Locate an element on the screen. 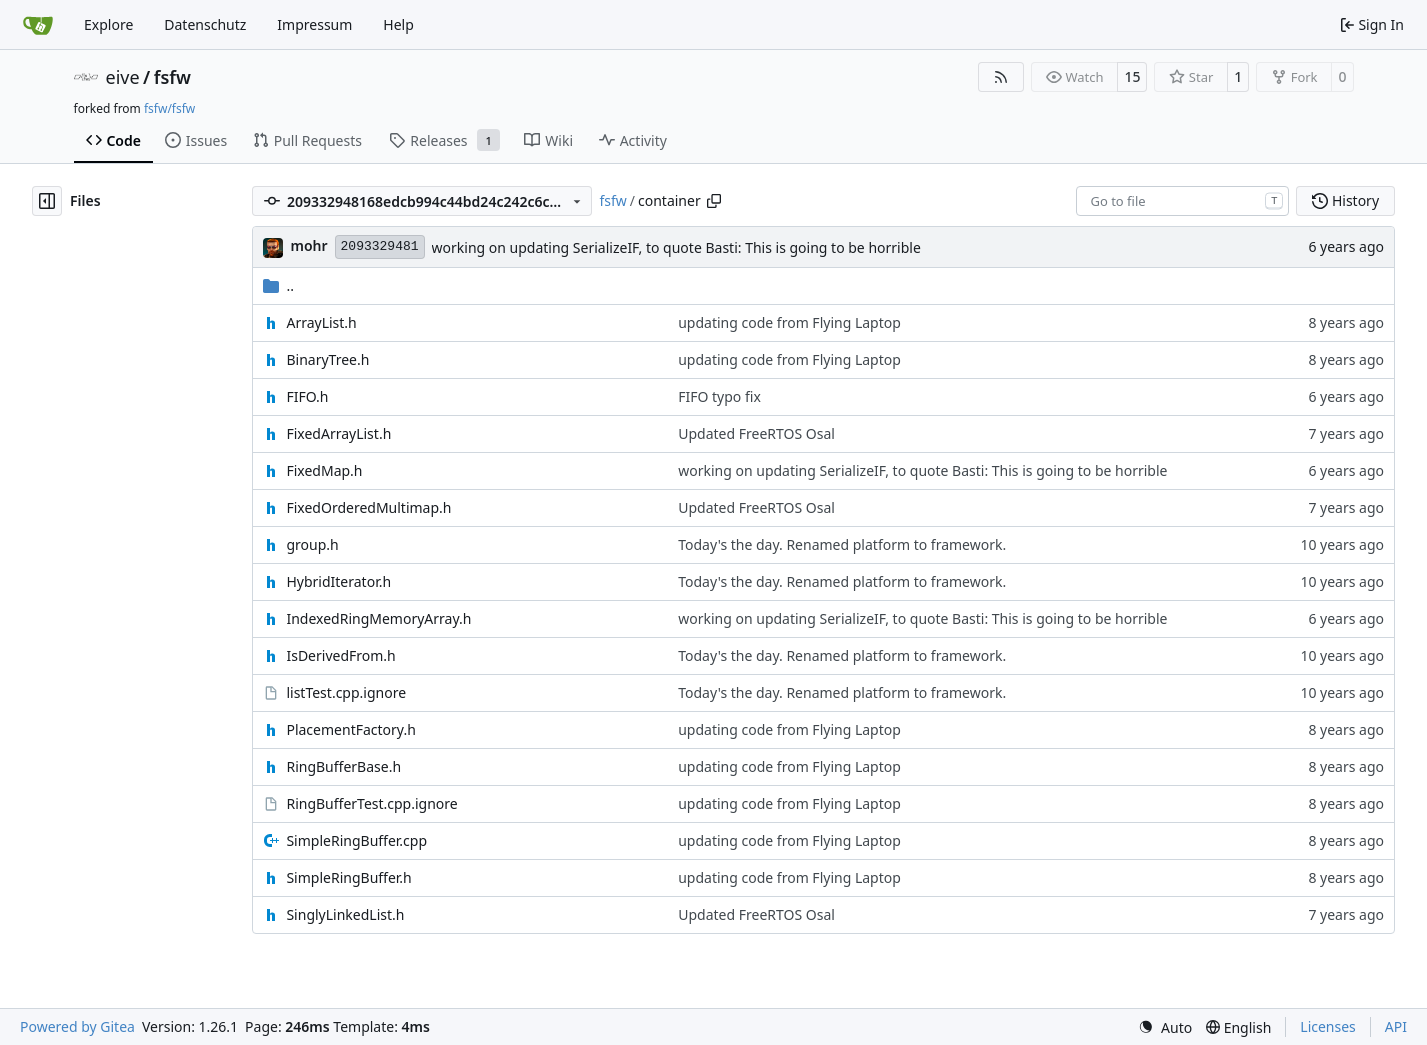 The height and width of the screenshot is (1045, 1427). updating code from Flying Laptop is located at coordinates (789, 322).